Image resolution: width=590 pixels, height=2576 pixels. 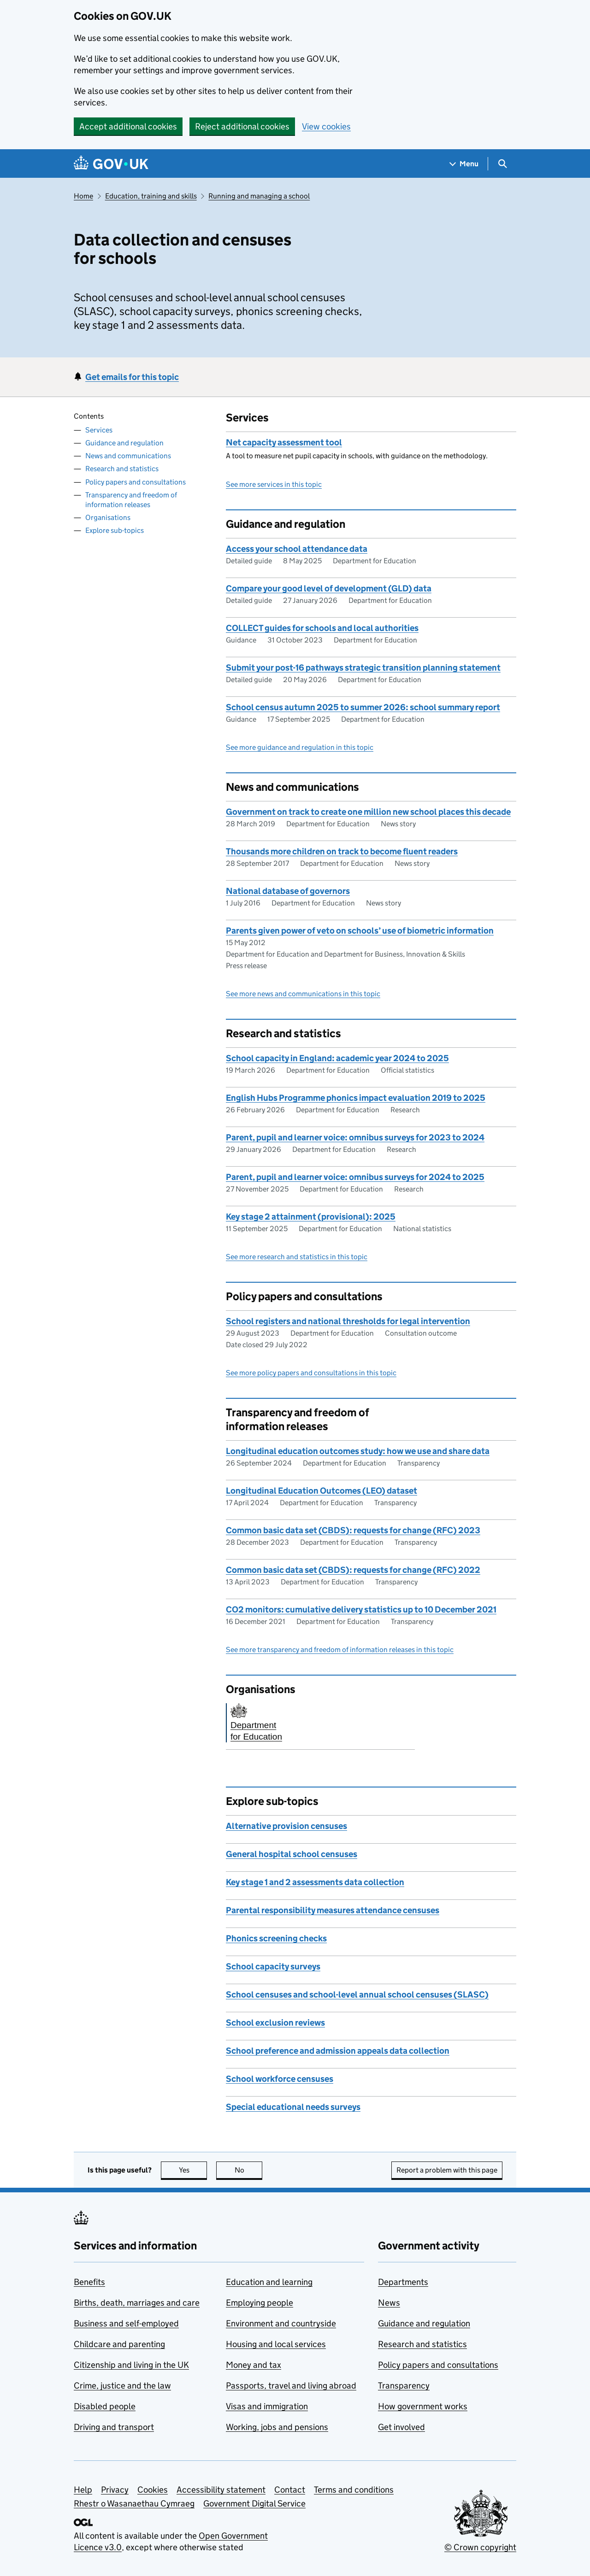 What do you see at coordinates (401, 2427) in the screenshot?
I see `Get involved` at bounding box center [401, 2427].